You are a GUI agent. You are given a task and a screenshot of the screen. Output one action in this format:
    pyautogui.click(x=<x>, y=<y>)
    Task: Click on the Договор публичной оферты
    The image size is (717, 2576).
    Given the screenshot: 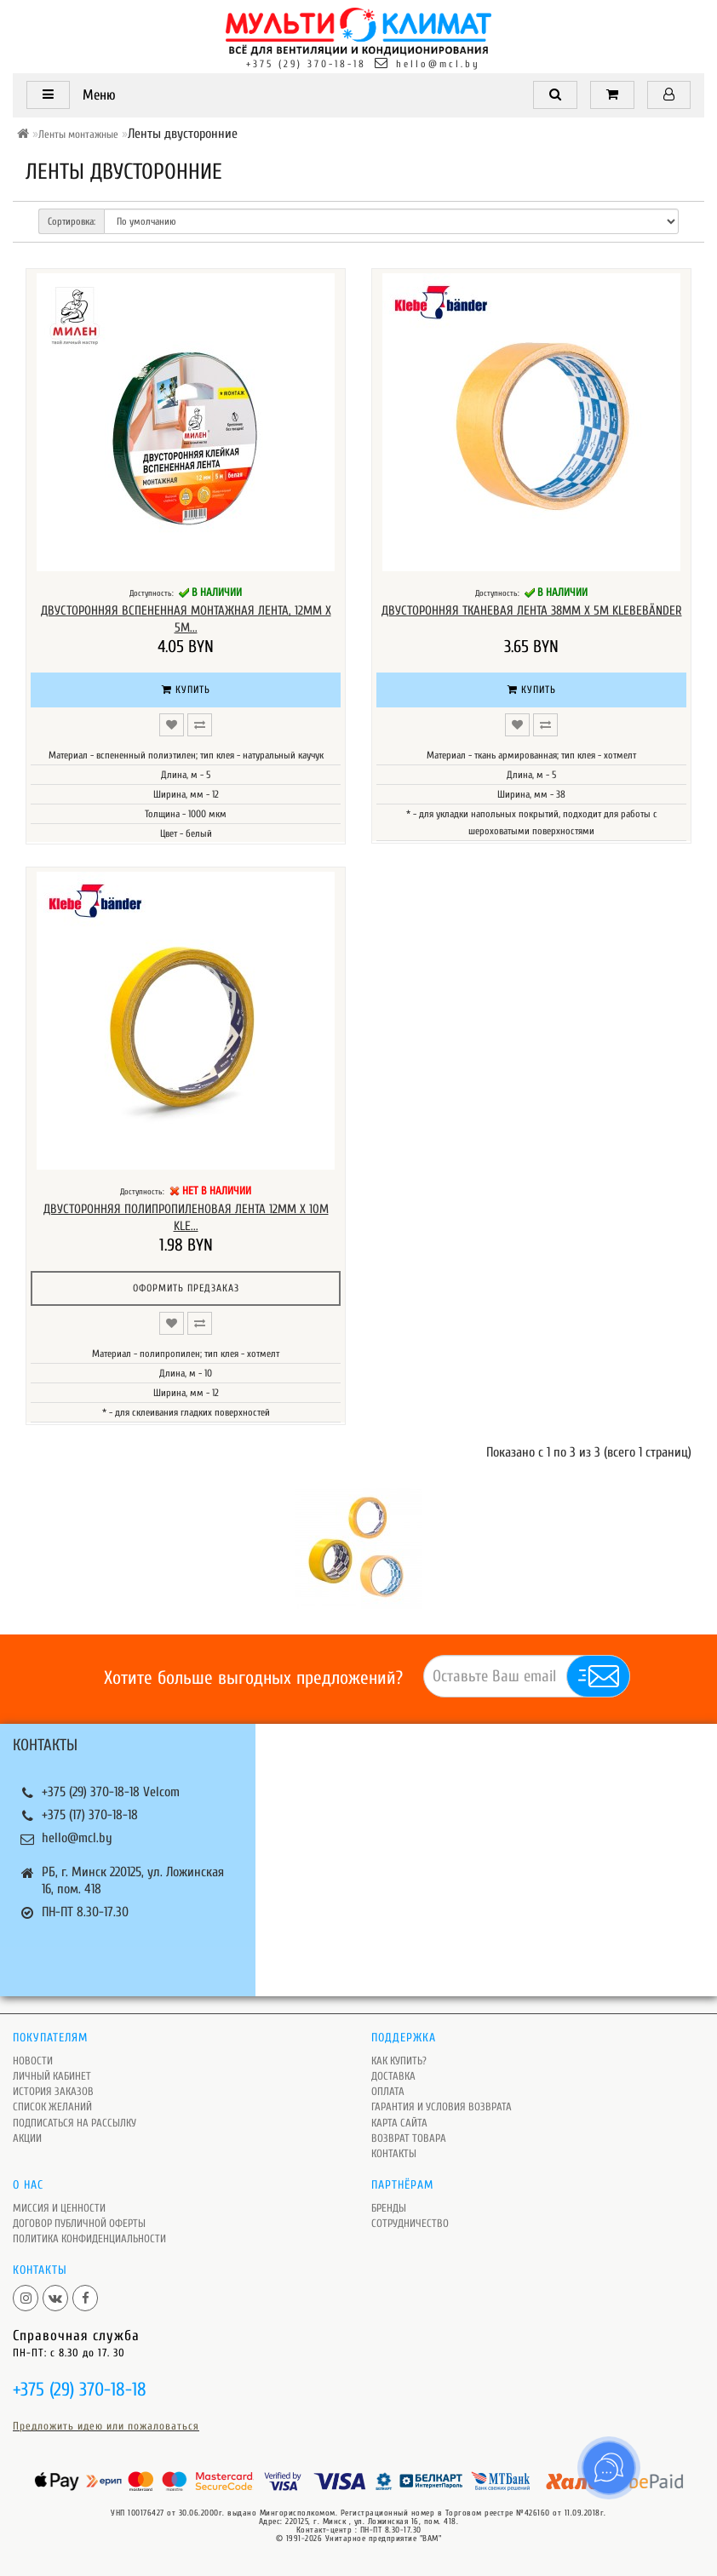 What is the action you would take?
    pyautogui.click(x=79, y=2223)
    